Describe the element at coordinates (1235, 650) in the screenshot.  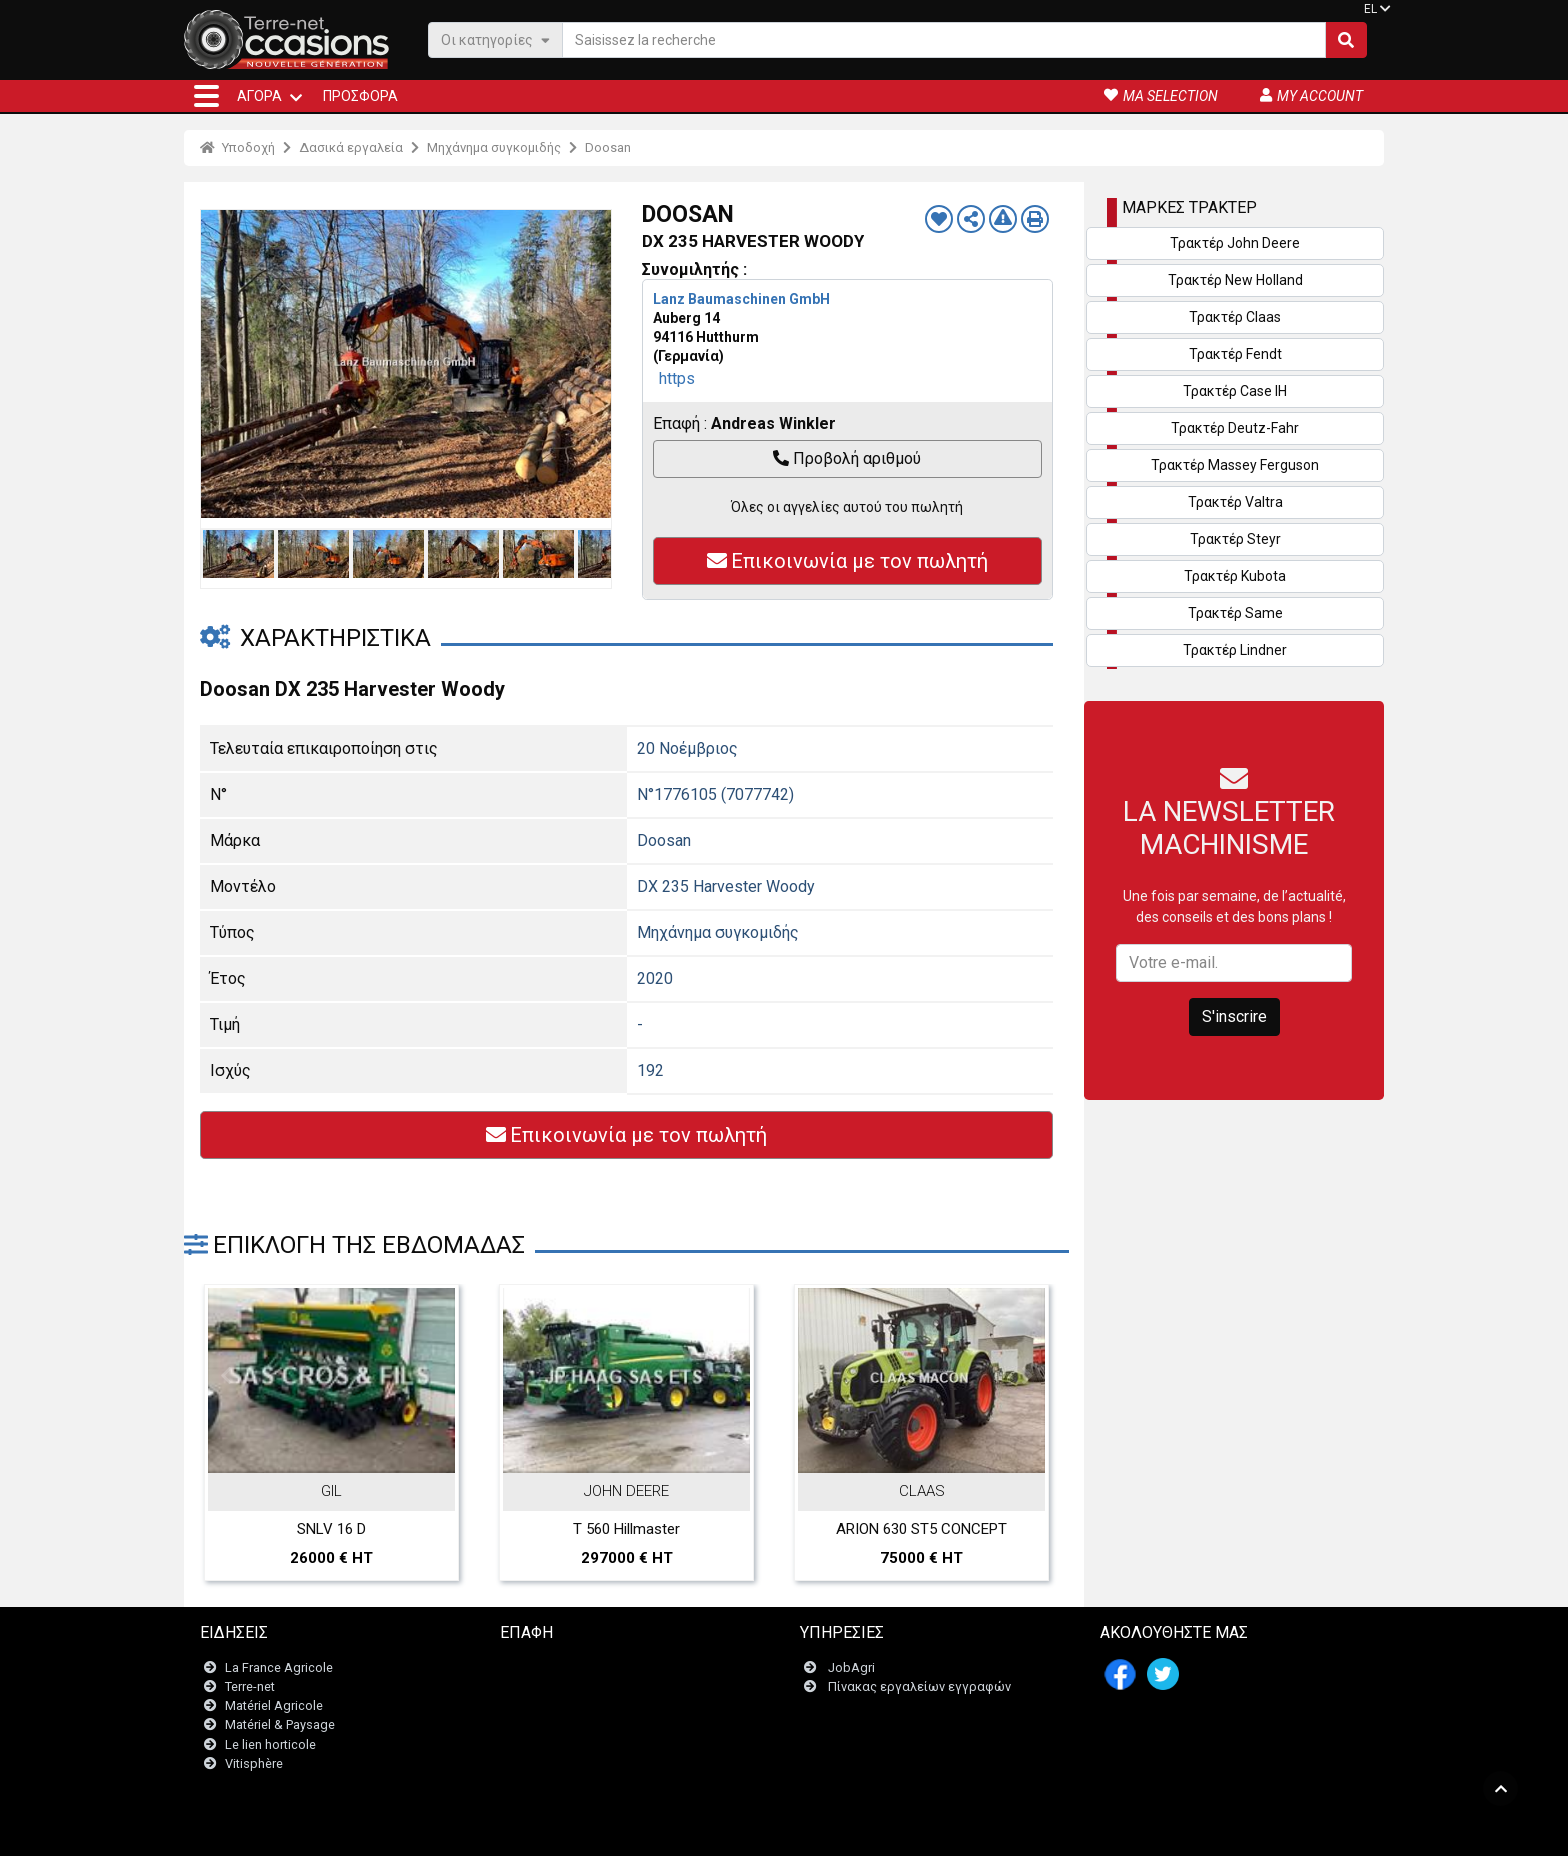
I see `Τρακτέρ Lindner` at that location.